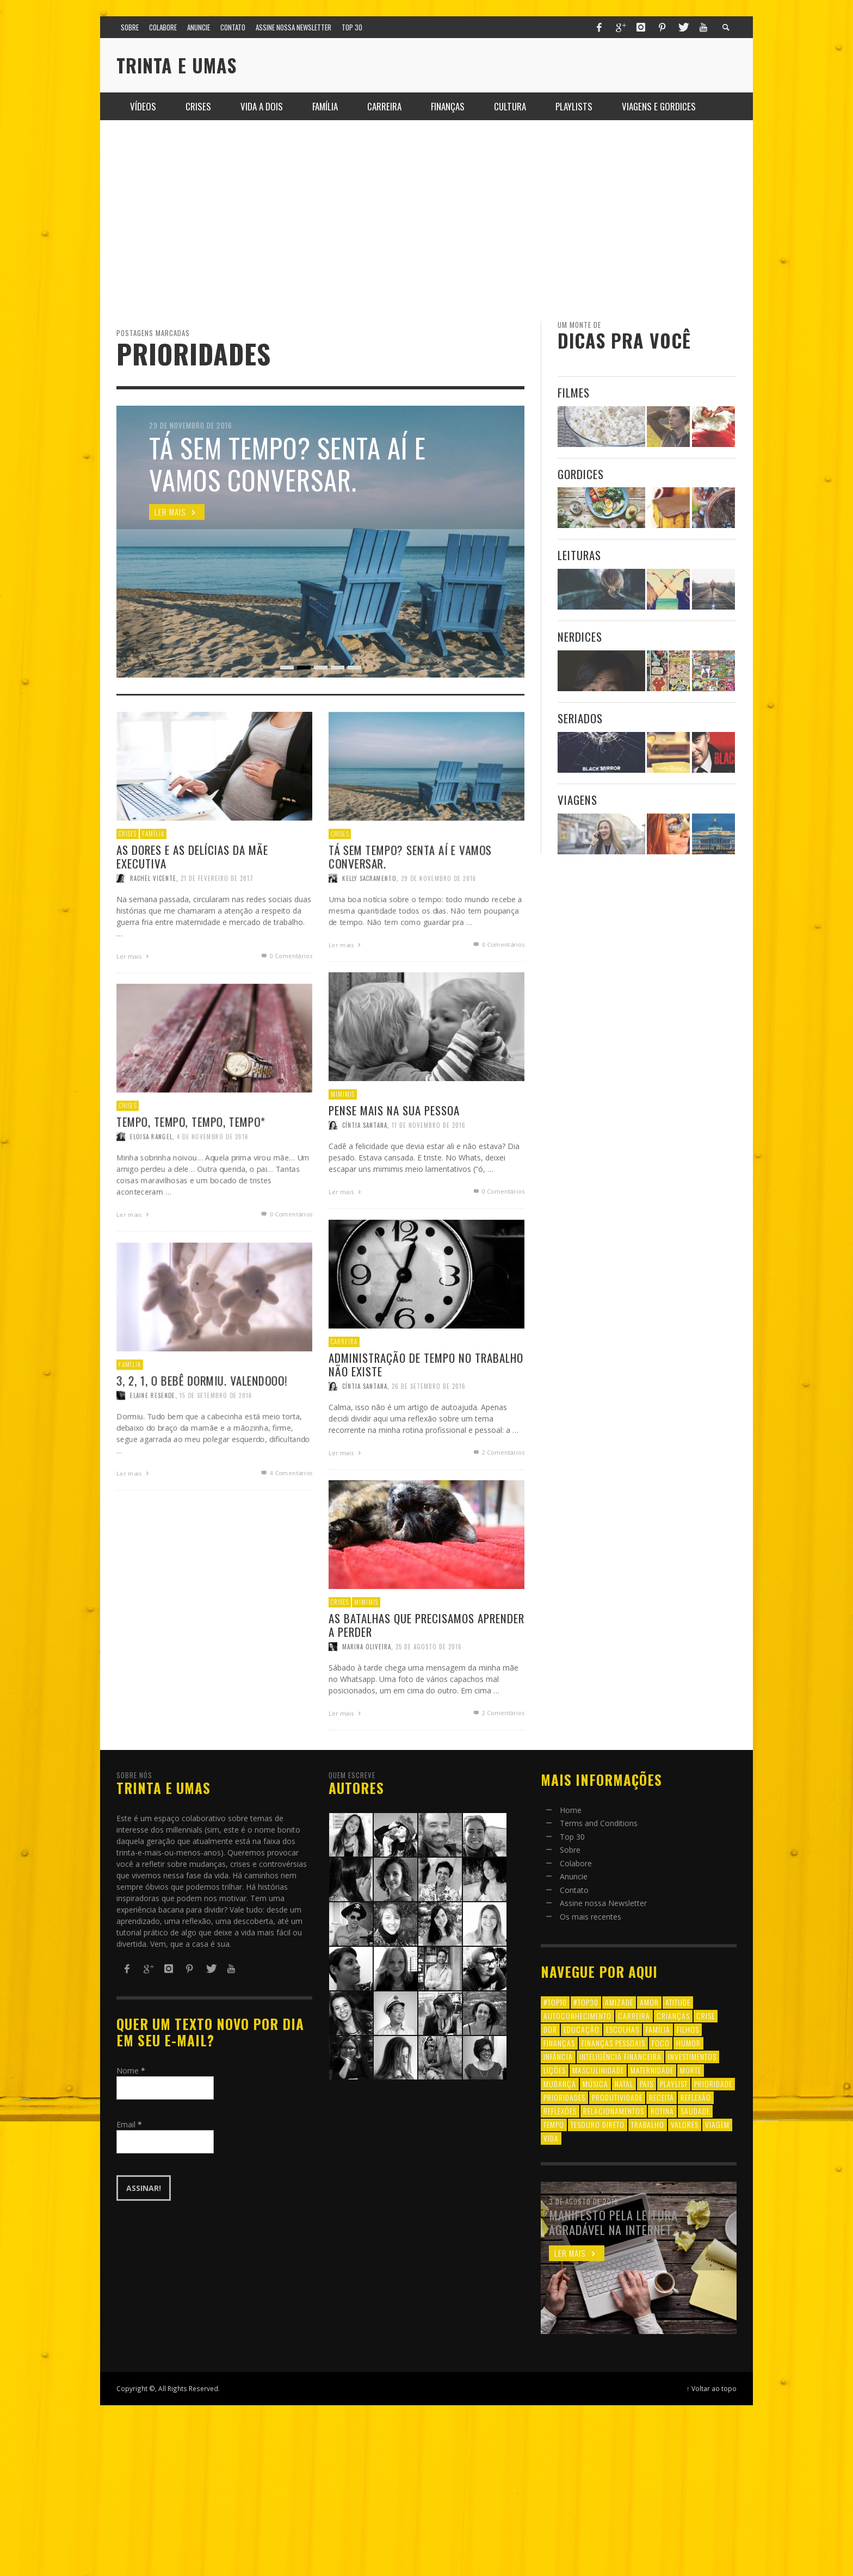 The height and width of the screenshot is (2576, 853). I want to click on Top 30, so click(572, 1837).